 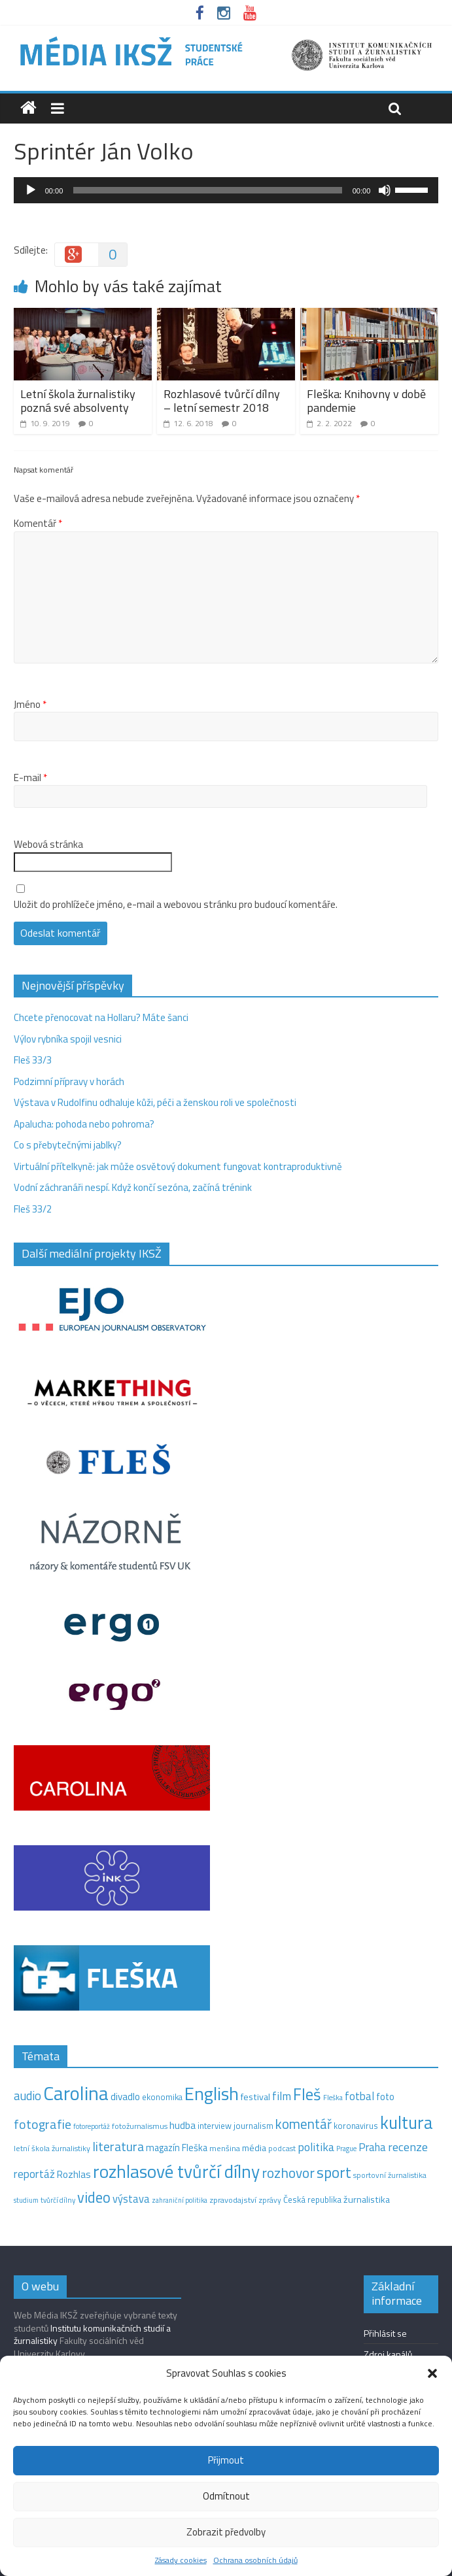 I want to click on letní škola žurnalistiky [letní škola žurnalistiky (12 položek)], so click(x=52, y=2148).